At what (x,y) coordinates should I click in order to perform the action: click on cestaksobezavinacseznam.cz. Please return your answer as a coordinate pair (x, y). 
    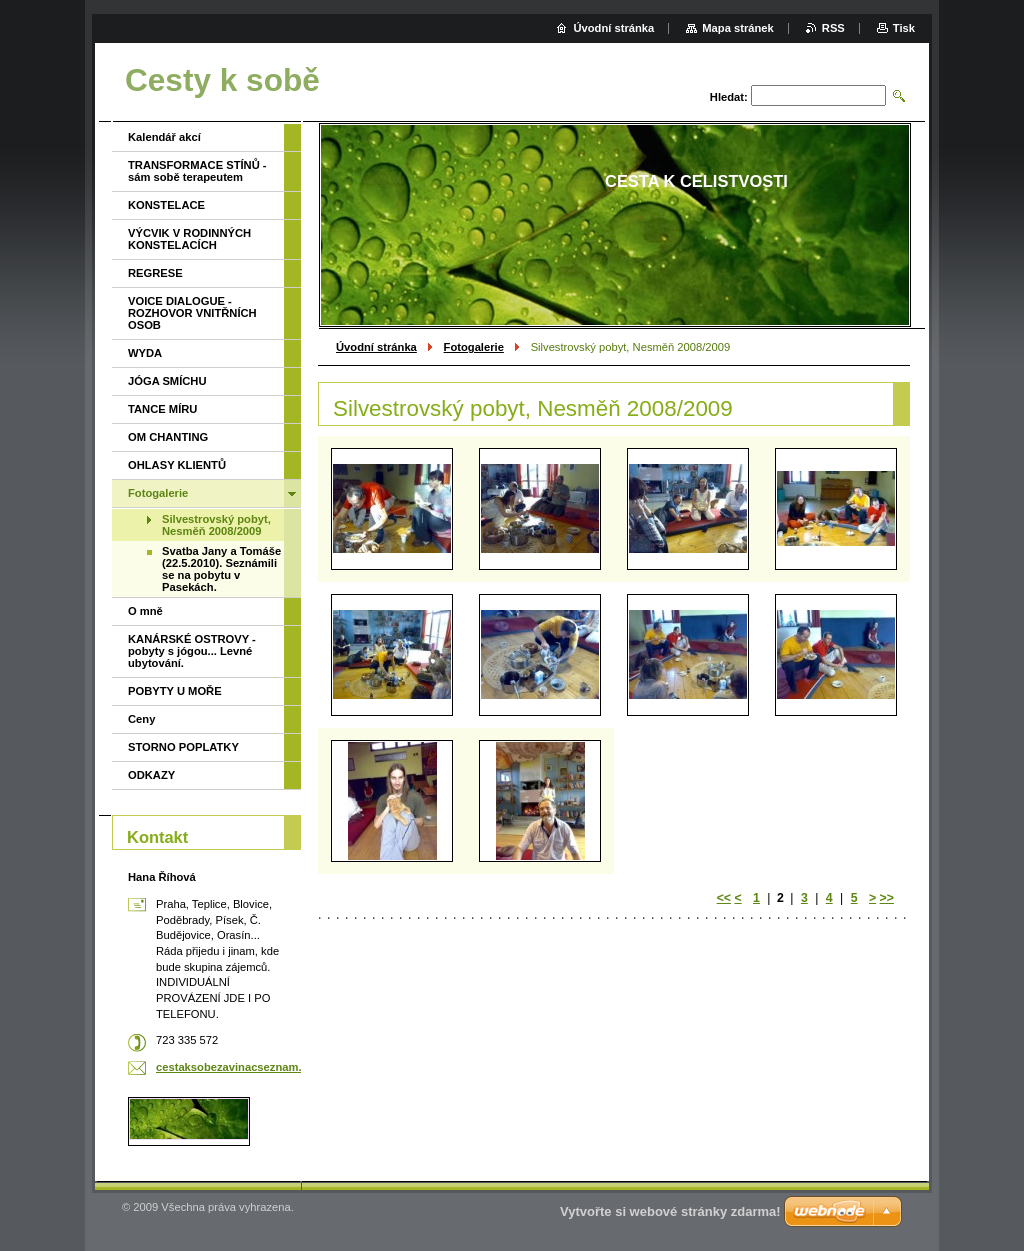
    Looking at the image, I should click on (234, 1067).